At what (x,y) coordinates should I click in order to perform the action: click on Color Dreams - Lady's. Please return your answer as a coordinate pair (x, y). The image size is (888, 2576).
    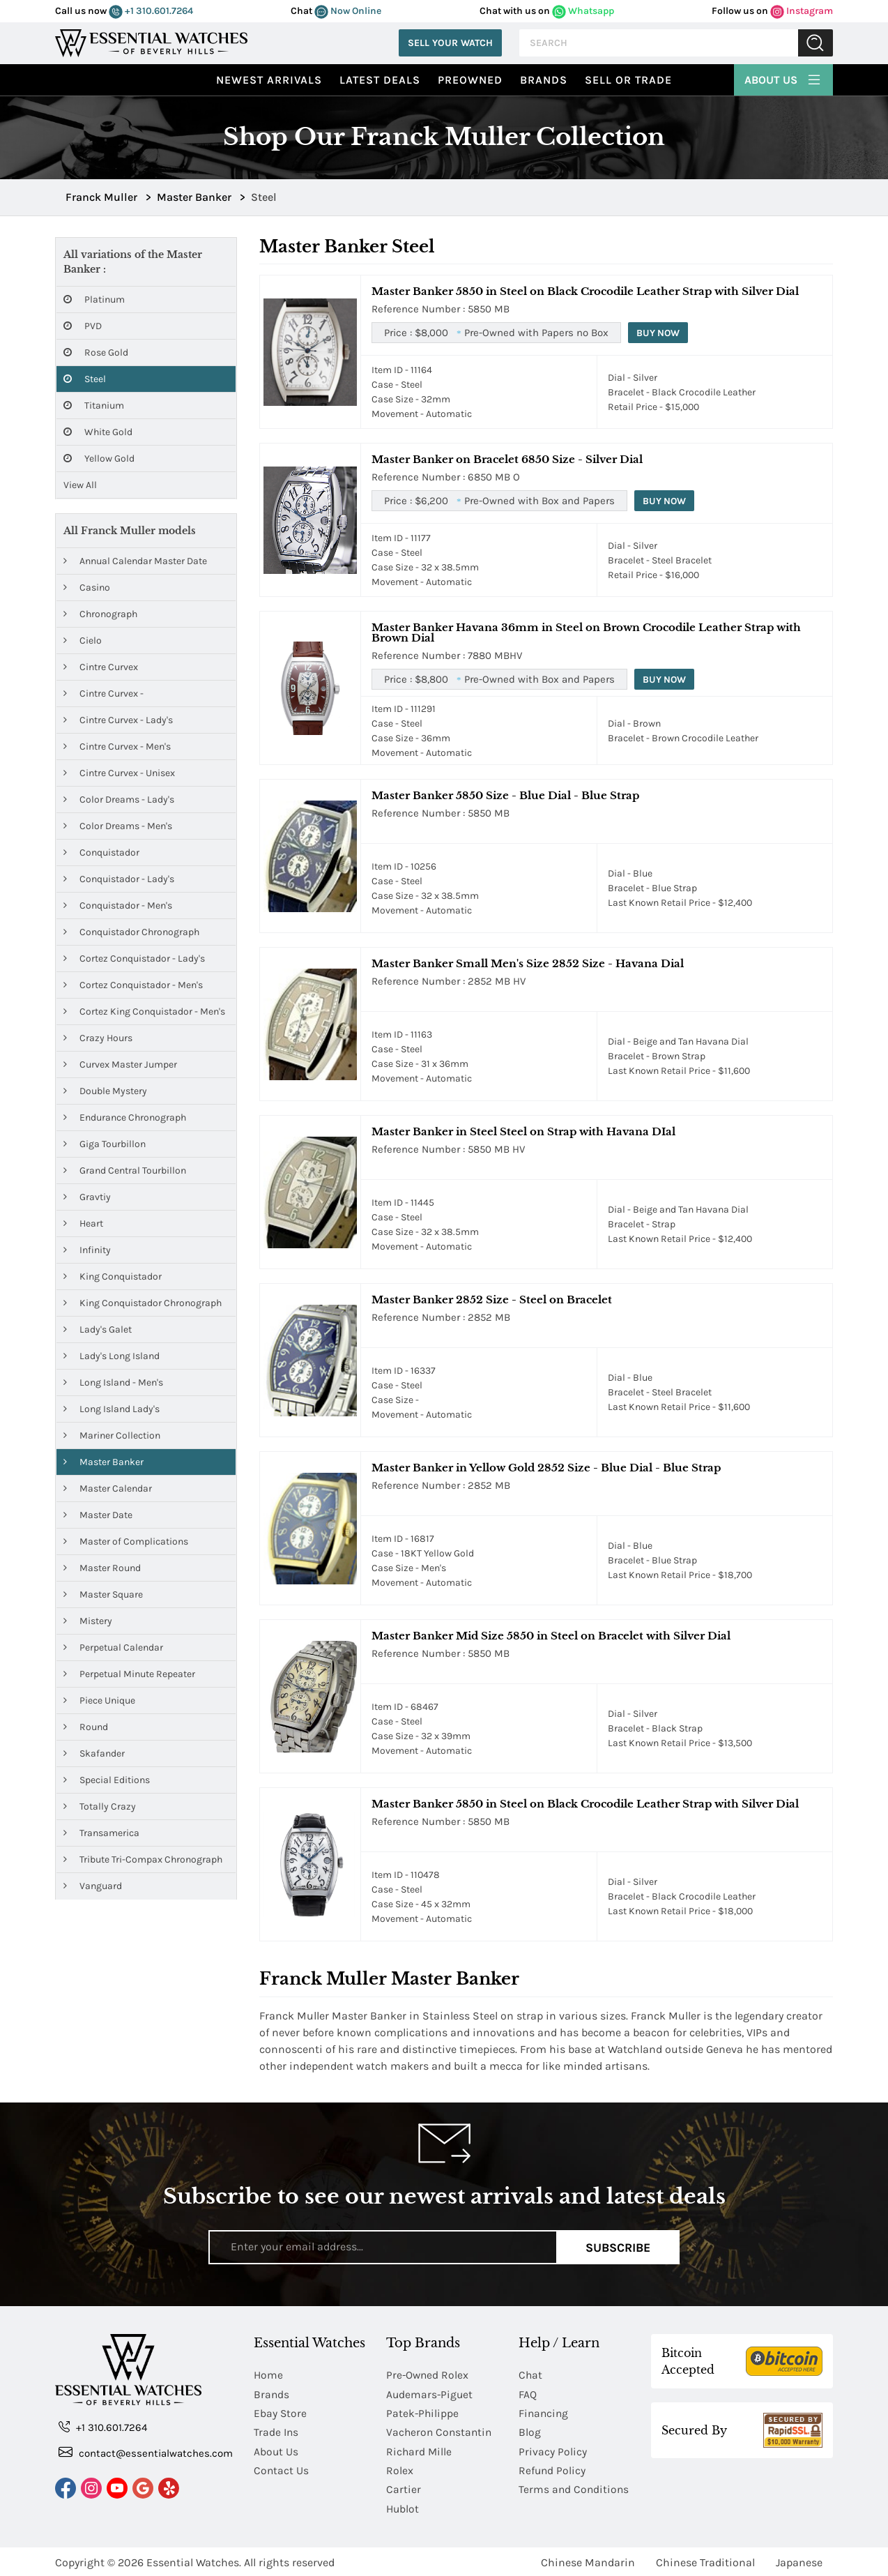
    Looking at the image, I should click on (118, 799).